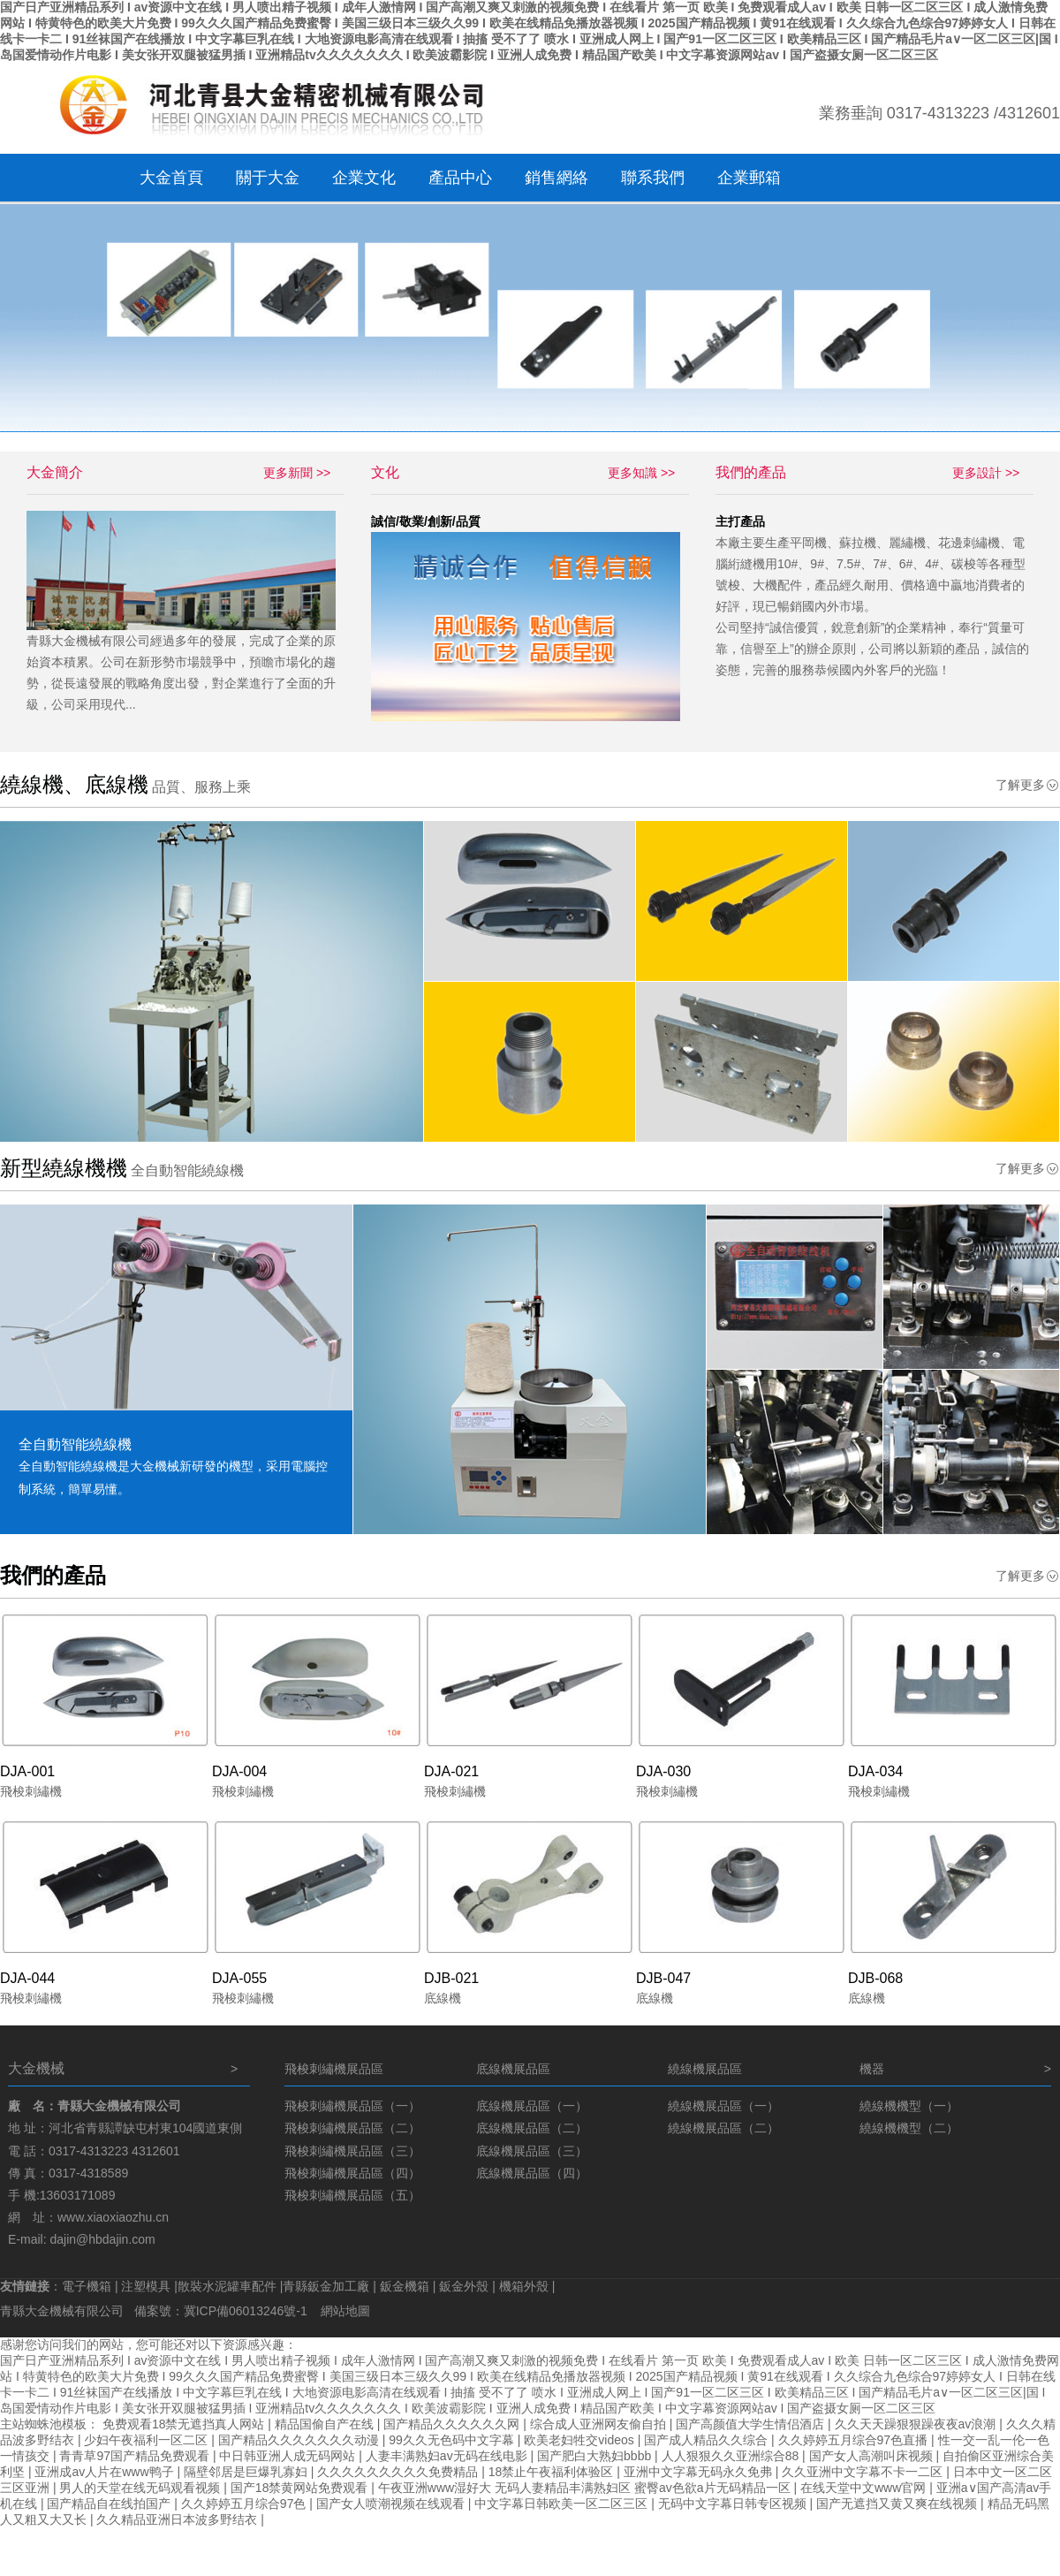 The width and height of the screenshot is (1060, 2576). Describe the element at coordinates (872, 2456) in the screenshot. I see `国产女人高潮叫床视频` at that location.